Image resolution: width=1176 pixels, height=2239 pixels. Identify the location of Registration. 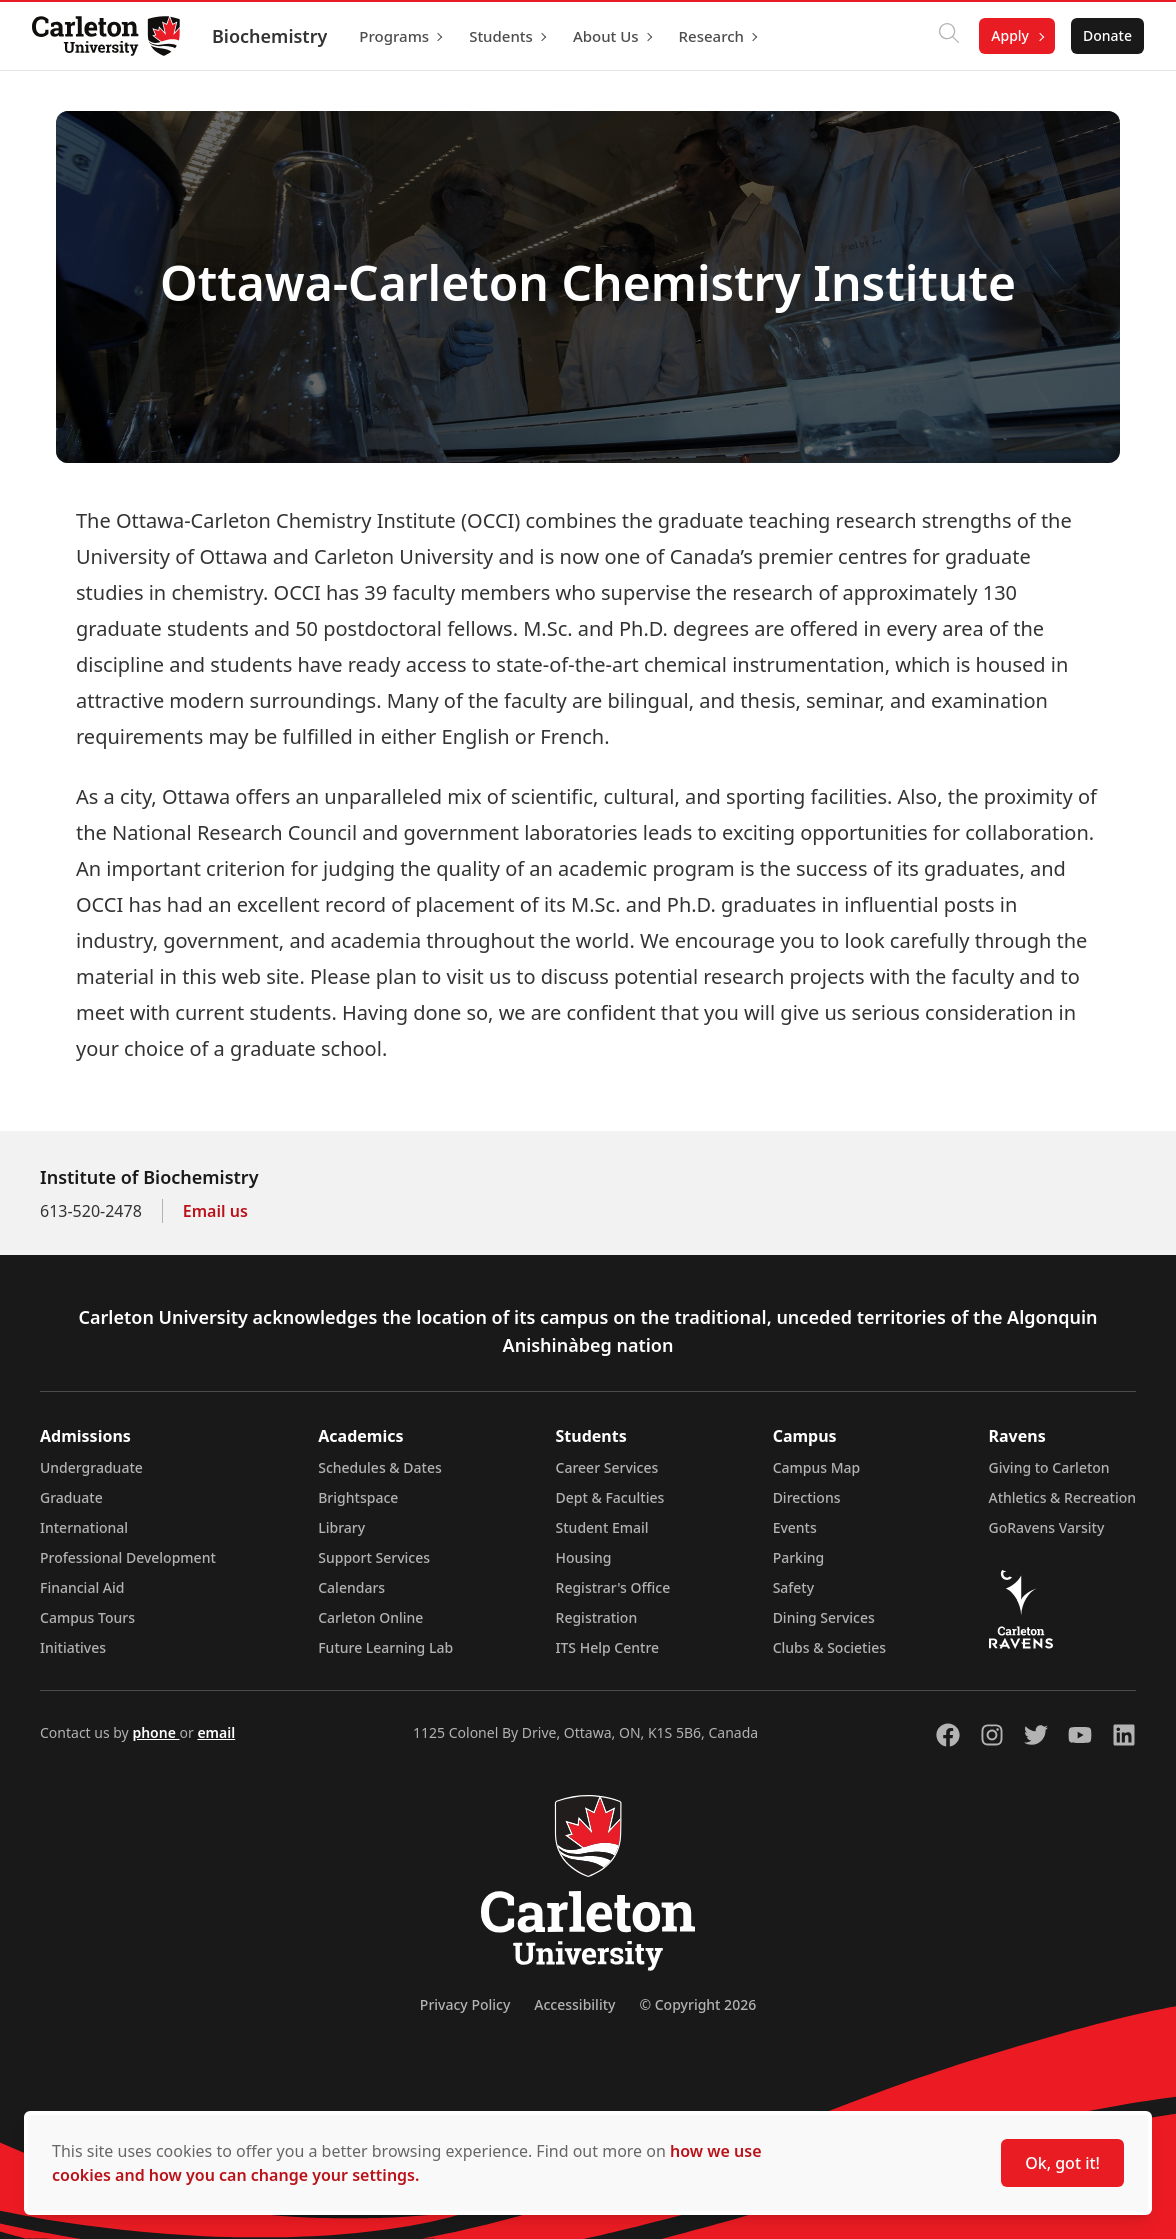
(597, 1617).